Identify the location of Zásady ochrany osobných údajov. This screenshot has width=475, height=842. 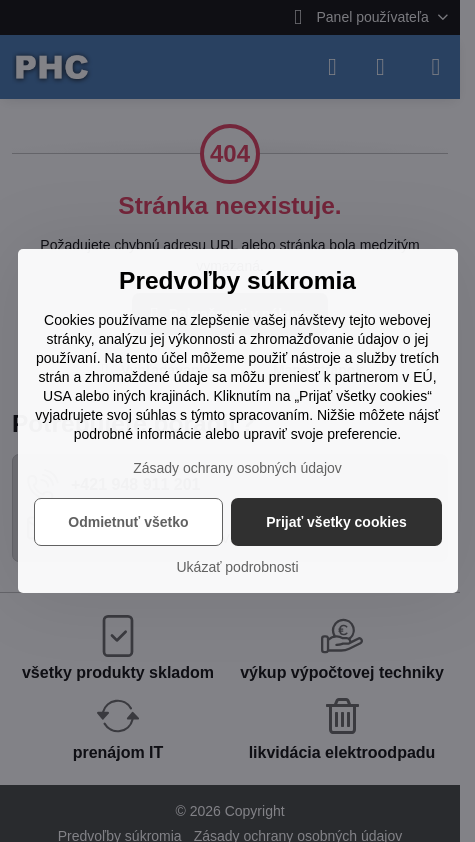
(237, 468).